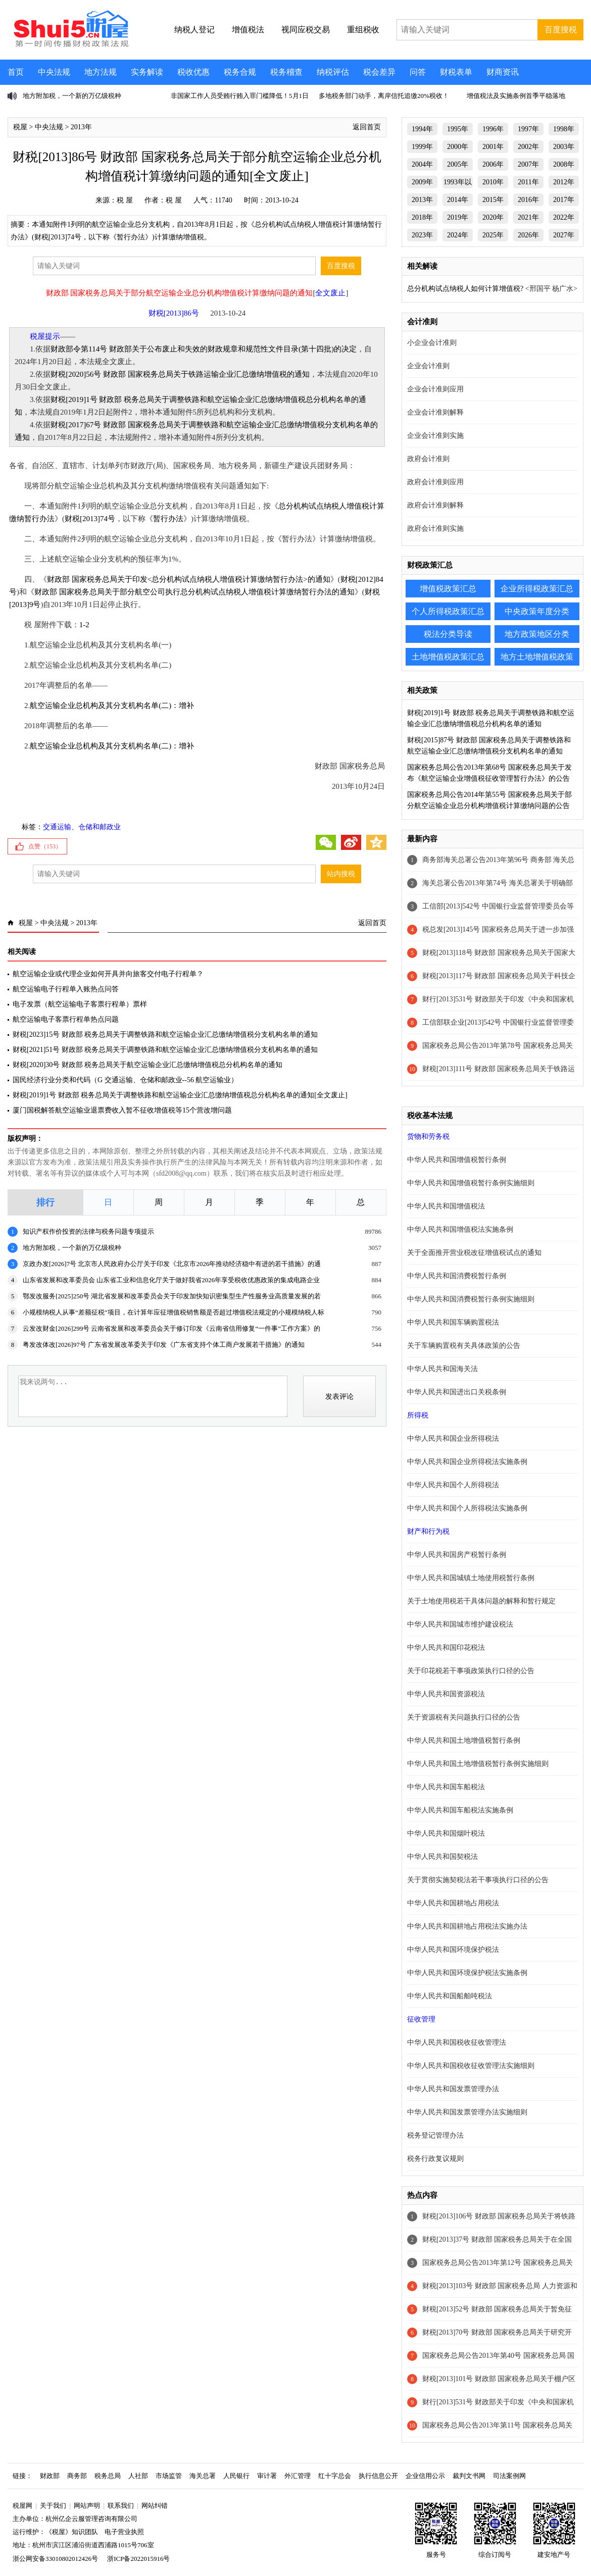 This screenshot has width=591, height=2576. I want to click on 人社部, so click(138, 2476).